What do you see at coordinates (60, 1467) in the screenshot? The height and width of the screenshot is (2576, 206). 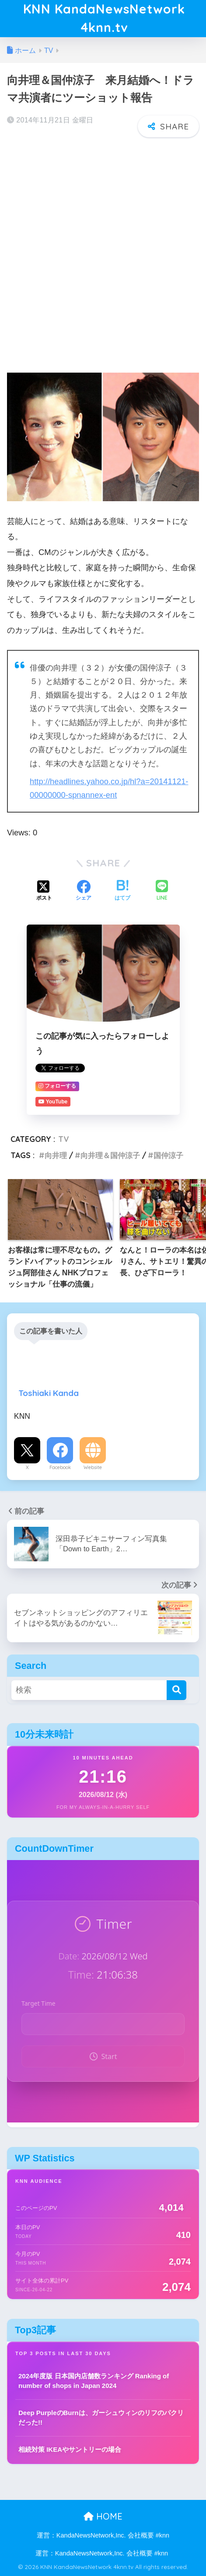 I see `Facebook` at bounding box center [60, 1467].